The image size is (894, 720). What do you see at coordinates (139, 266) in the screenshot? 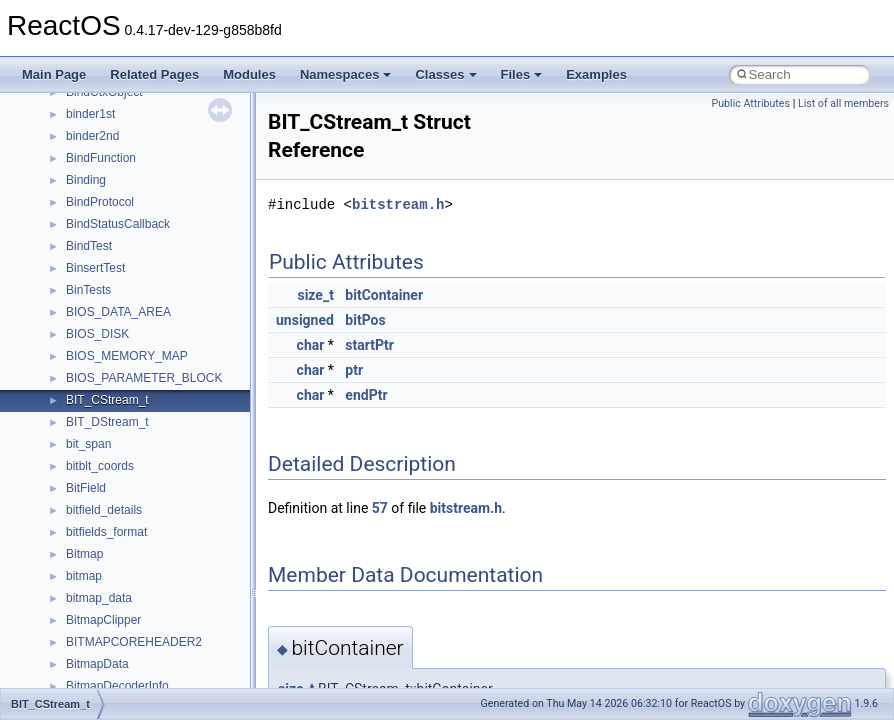
I see `__crt_qualified_locale_data` at bounding box center [139, 266].